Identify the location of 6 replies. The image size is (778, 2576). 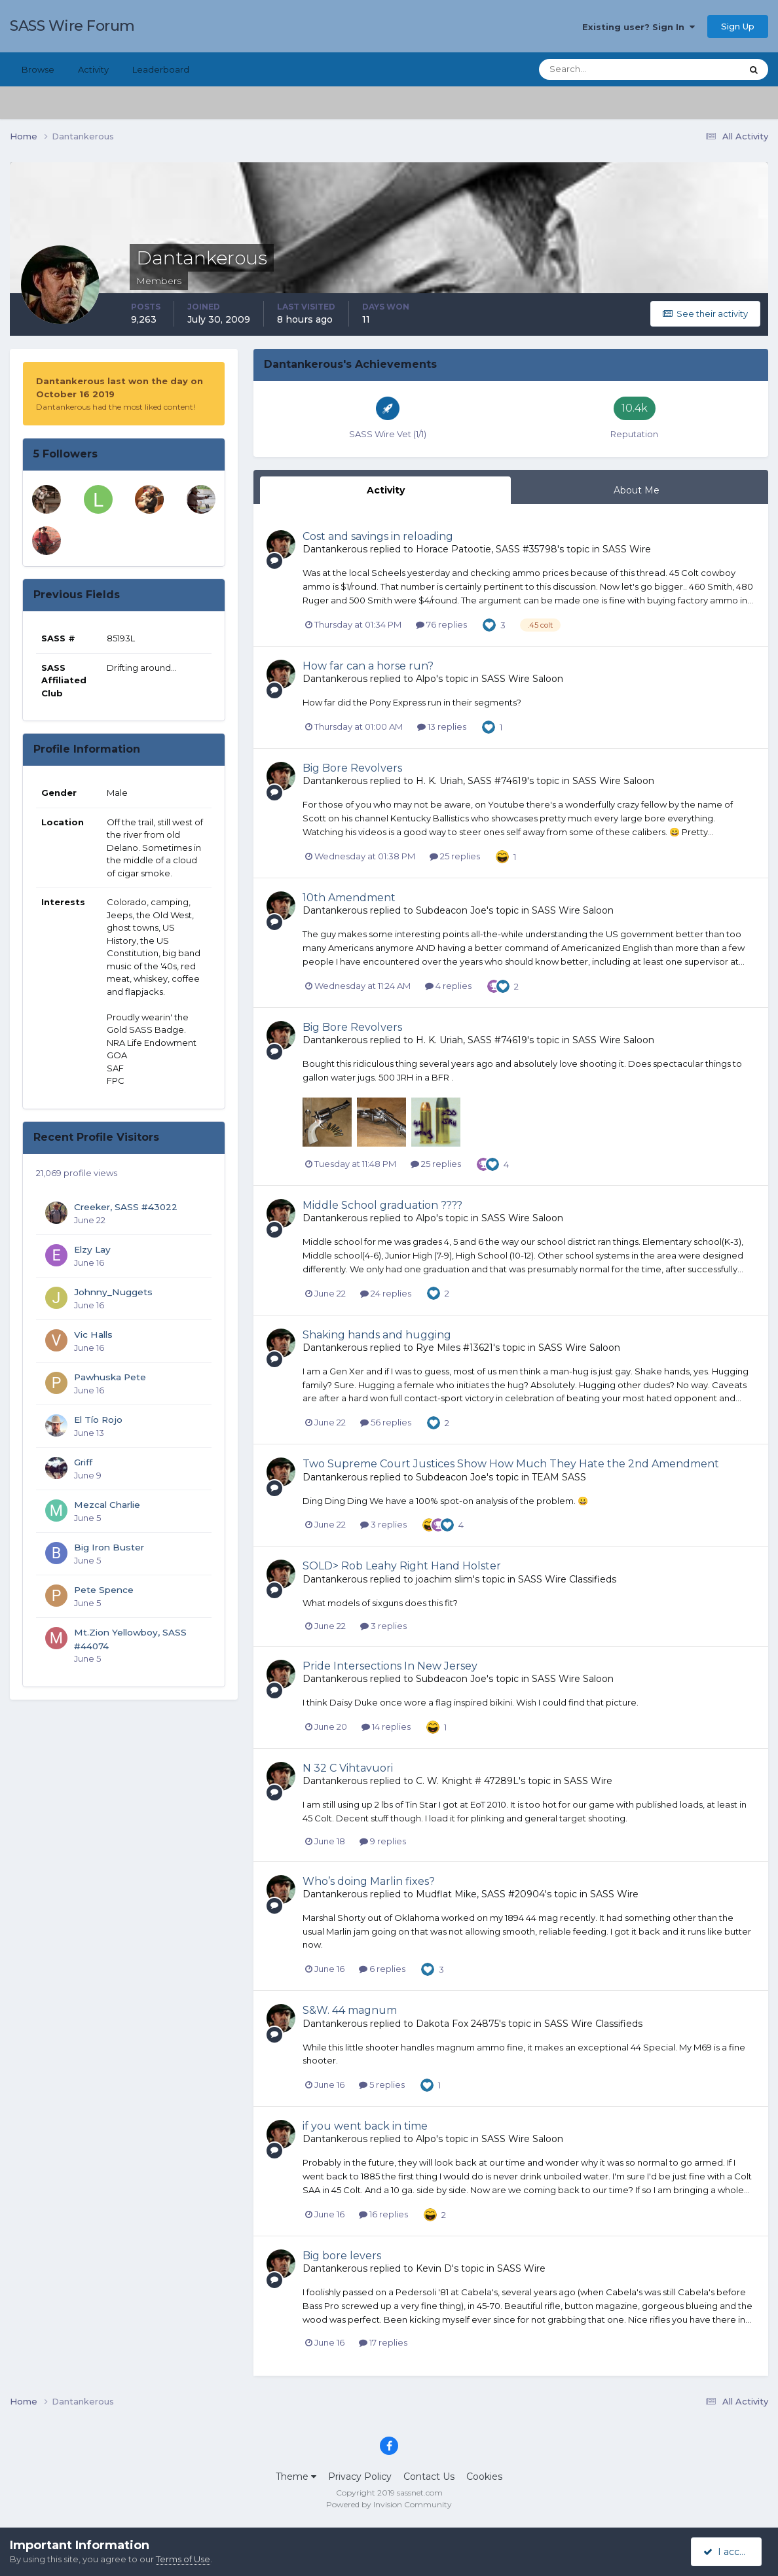
(382, 1968).